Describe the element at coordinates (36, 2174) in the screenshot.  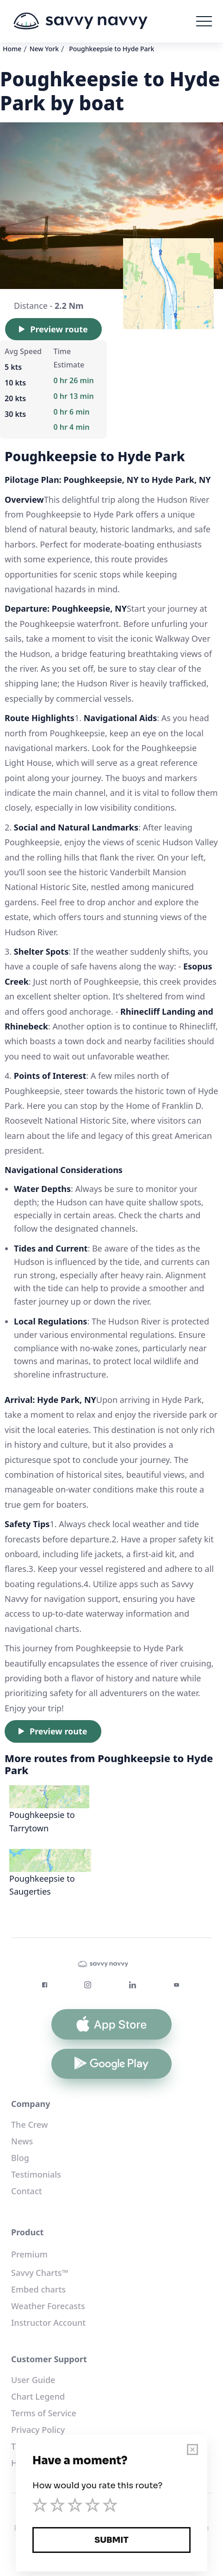
I see `Testimonials` at that location.